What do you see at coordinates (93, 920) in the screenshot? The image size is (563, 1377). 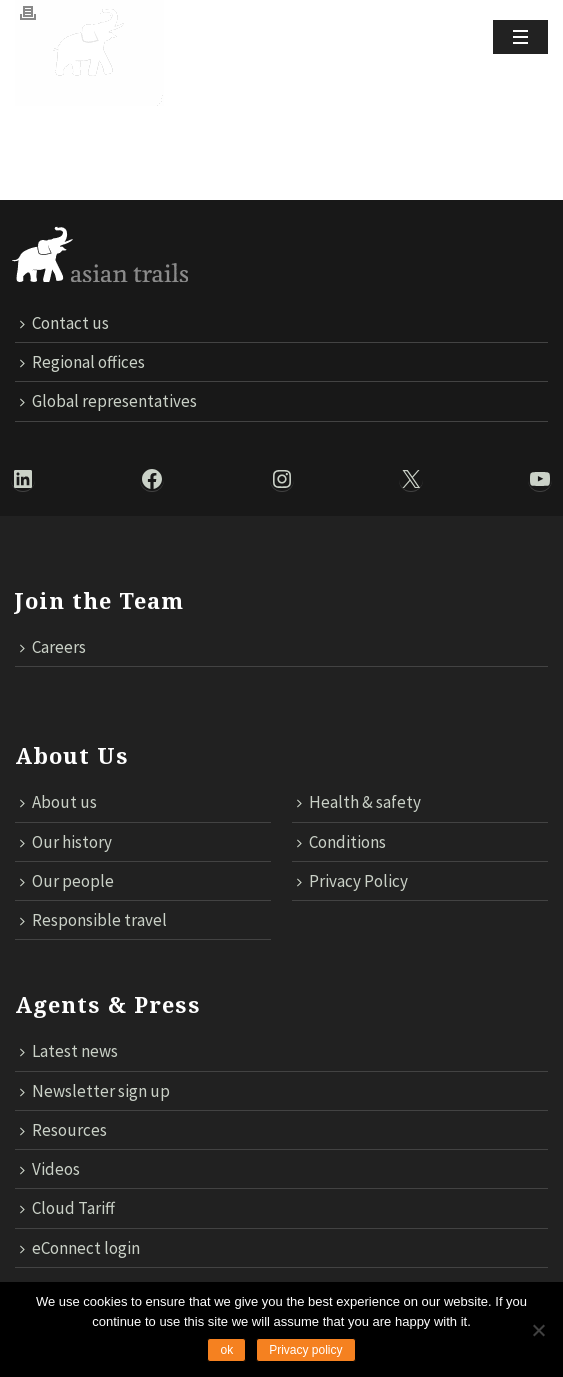 I see `Responsible travel` at bounding box center [93, 920].